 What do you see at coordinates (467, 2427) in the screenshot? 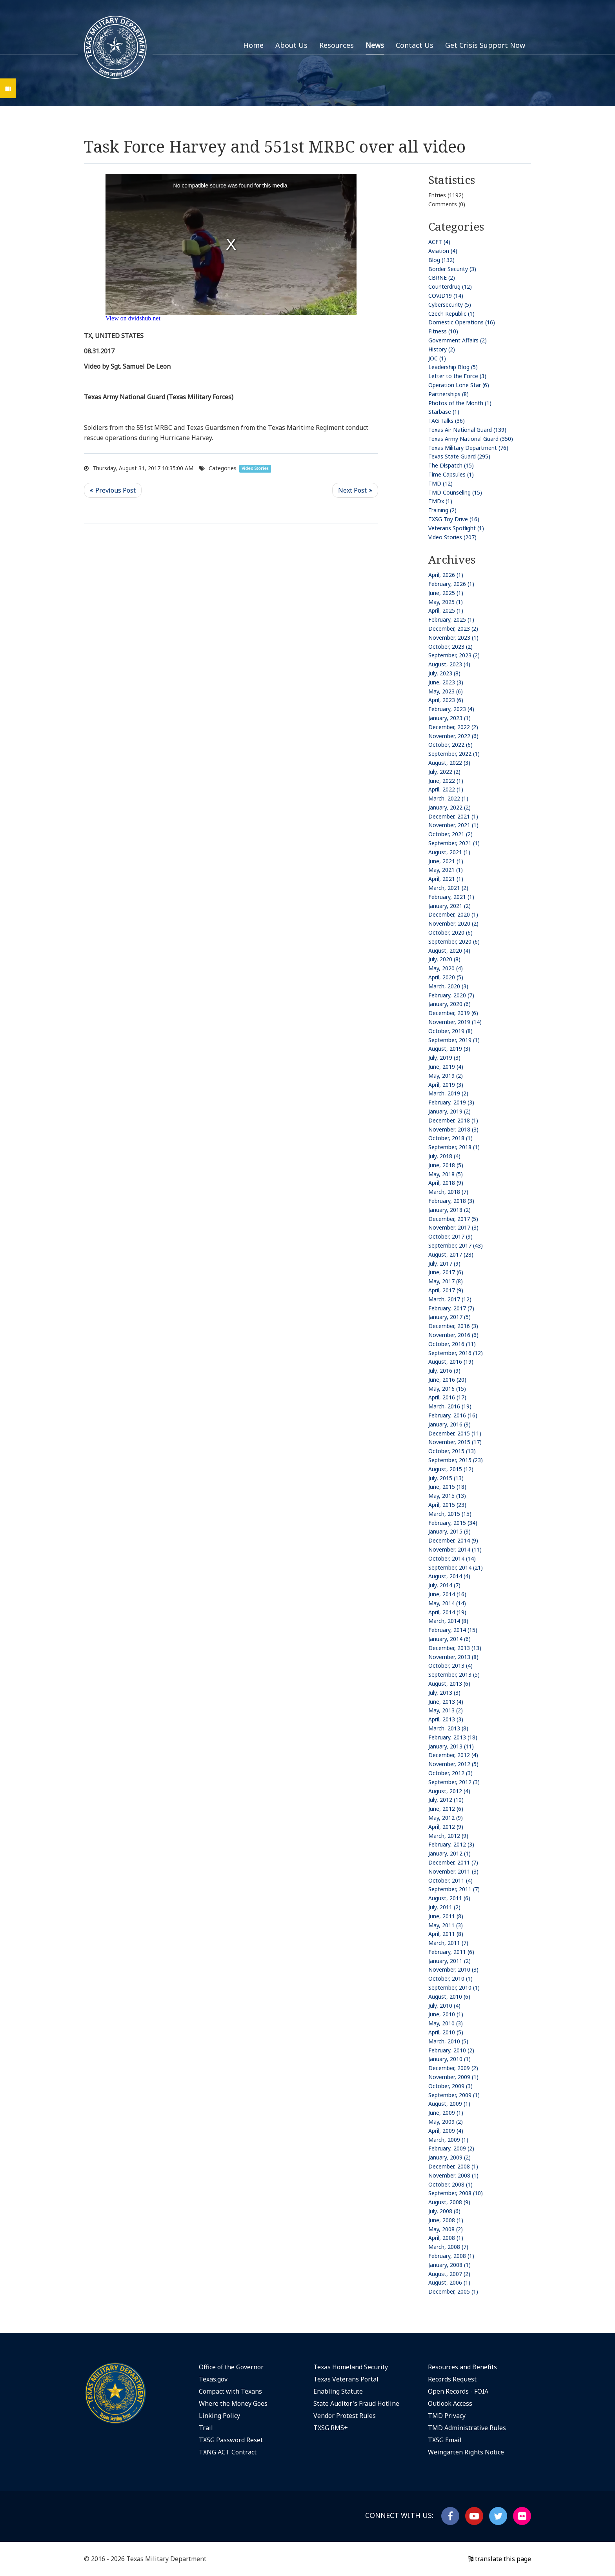
I see `TMD Administrative Rules` at bounding box center [467, 2427].